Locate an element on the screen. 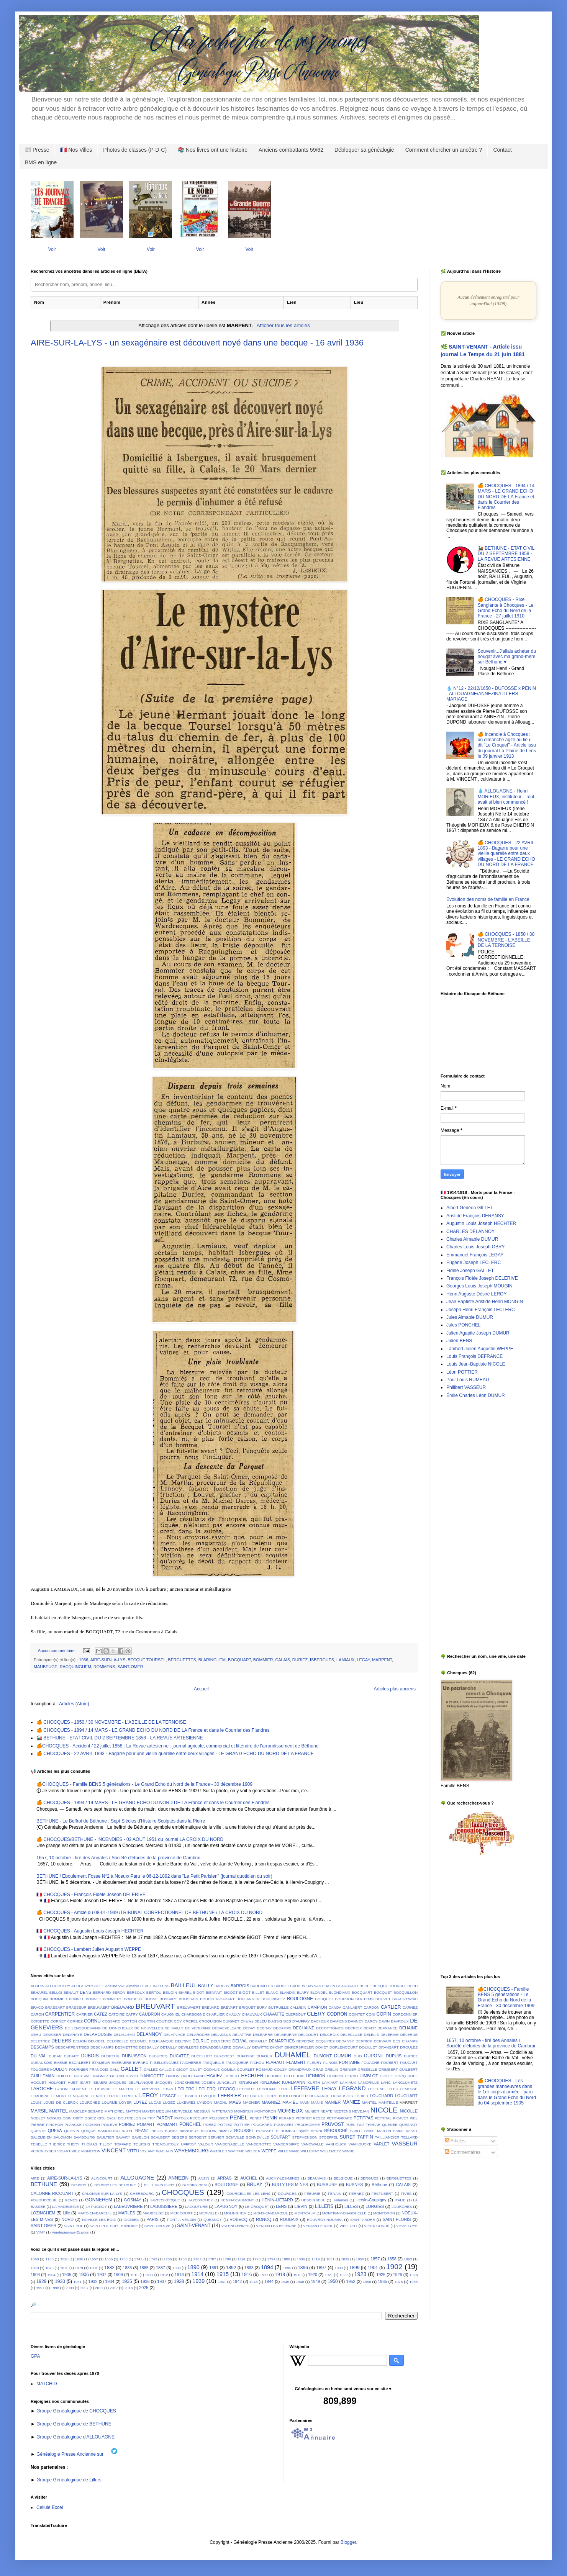  1793 is located at coordinates (256, 2259).